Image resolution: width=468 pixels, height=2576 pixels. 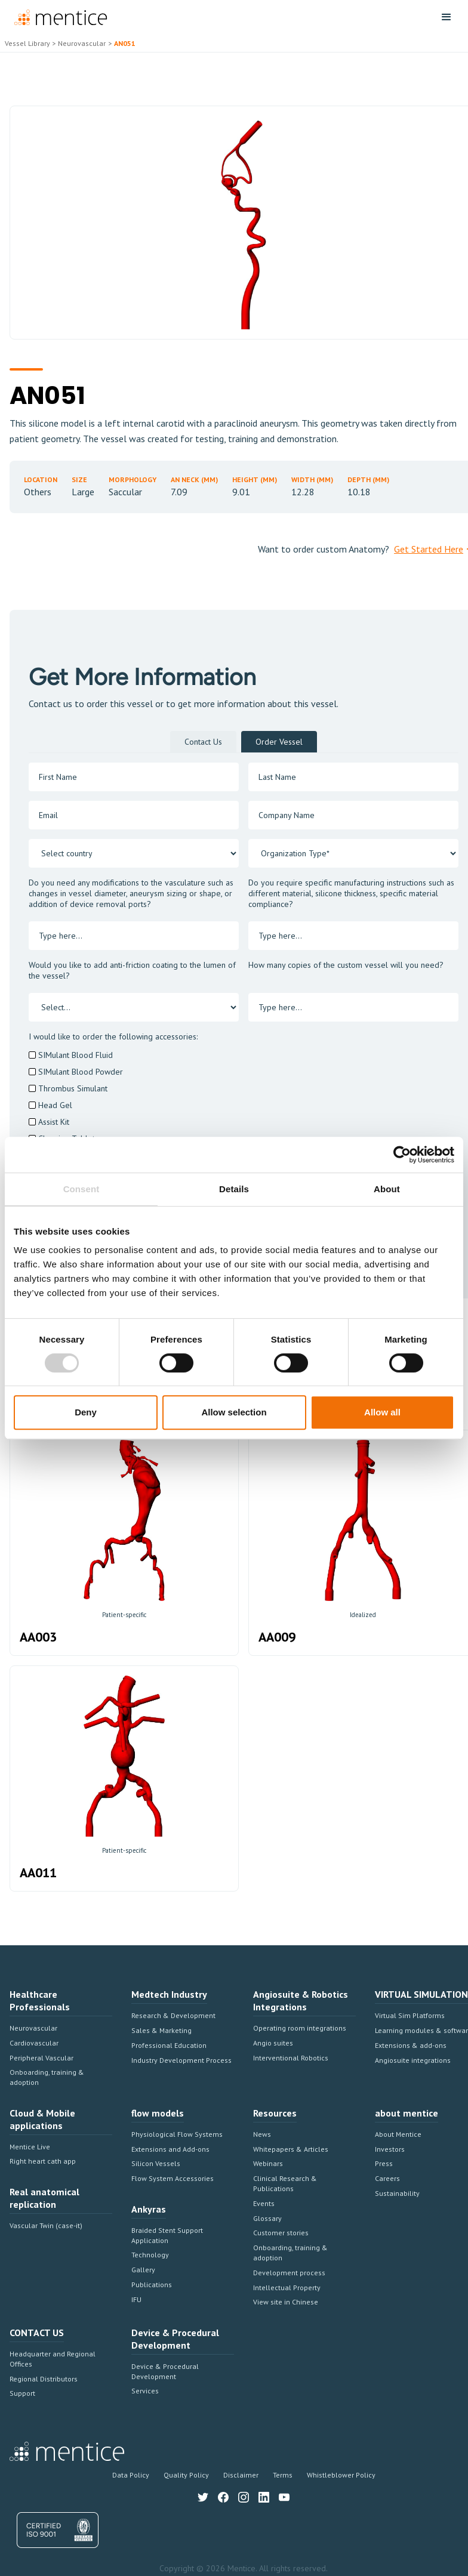 I want to click on Right heart cath app, so click(x=43, y=2161).